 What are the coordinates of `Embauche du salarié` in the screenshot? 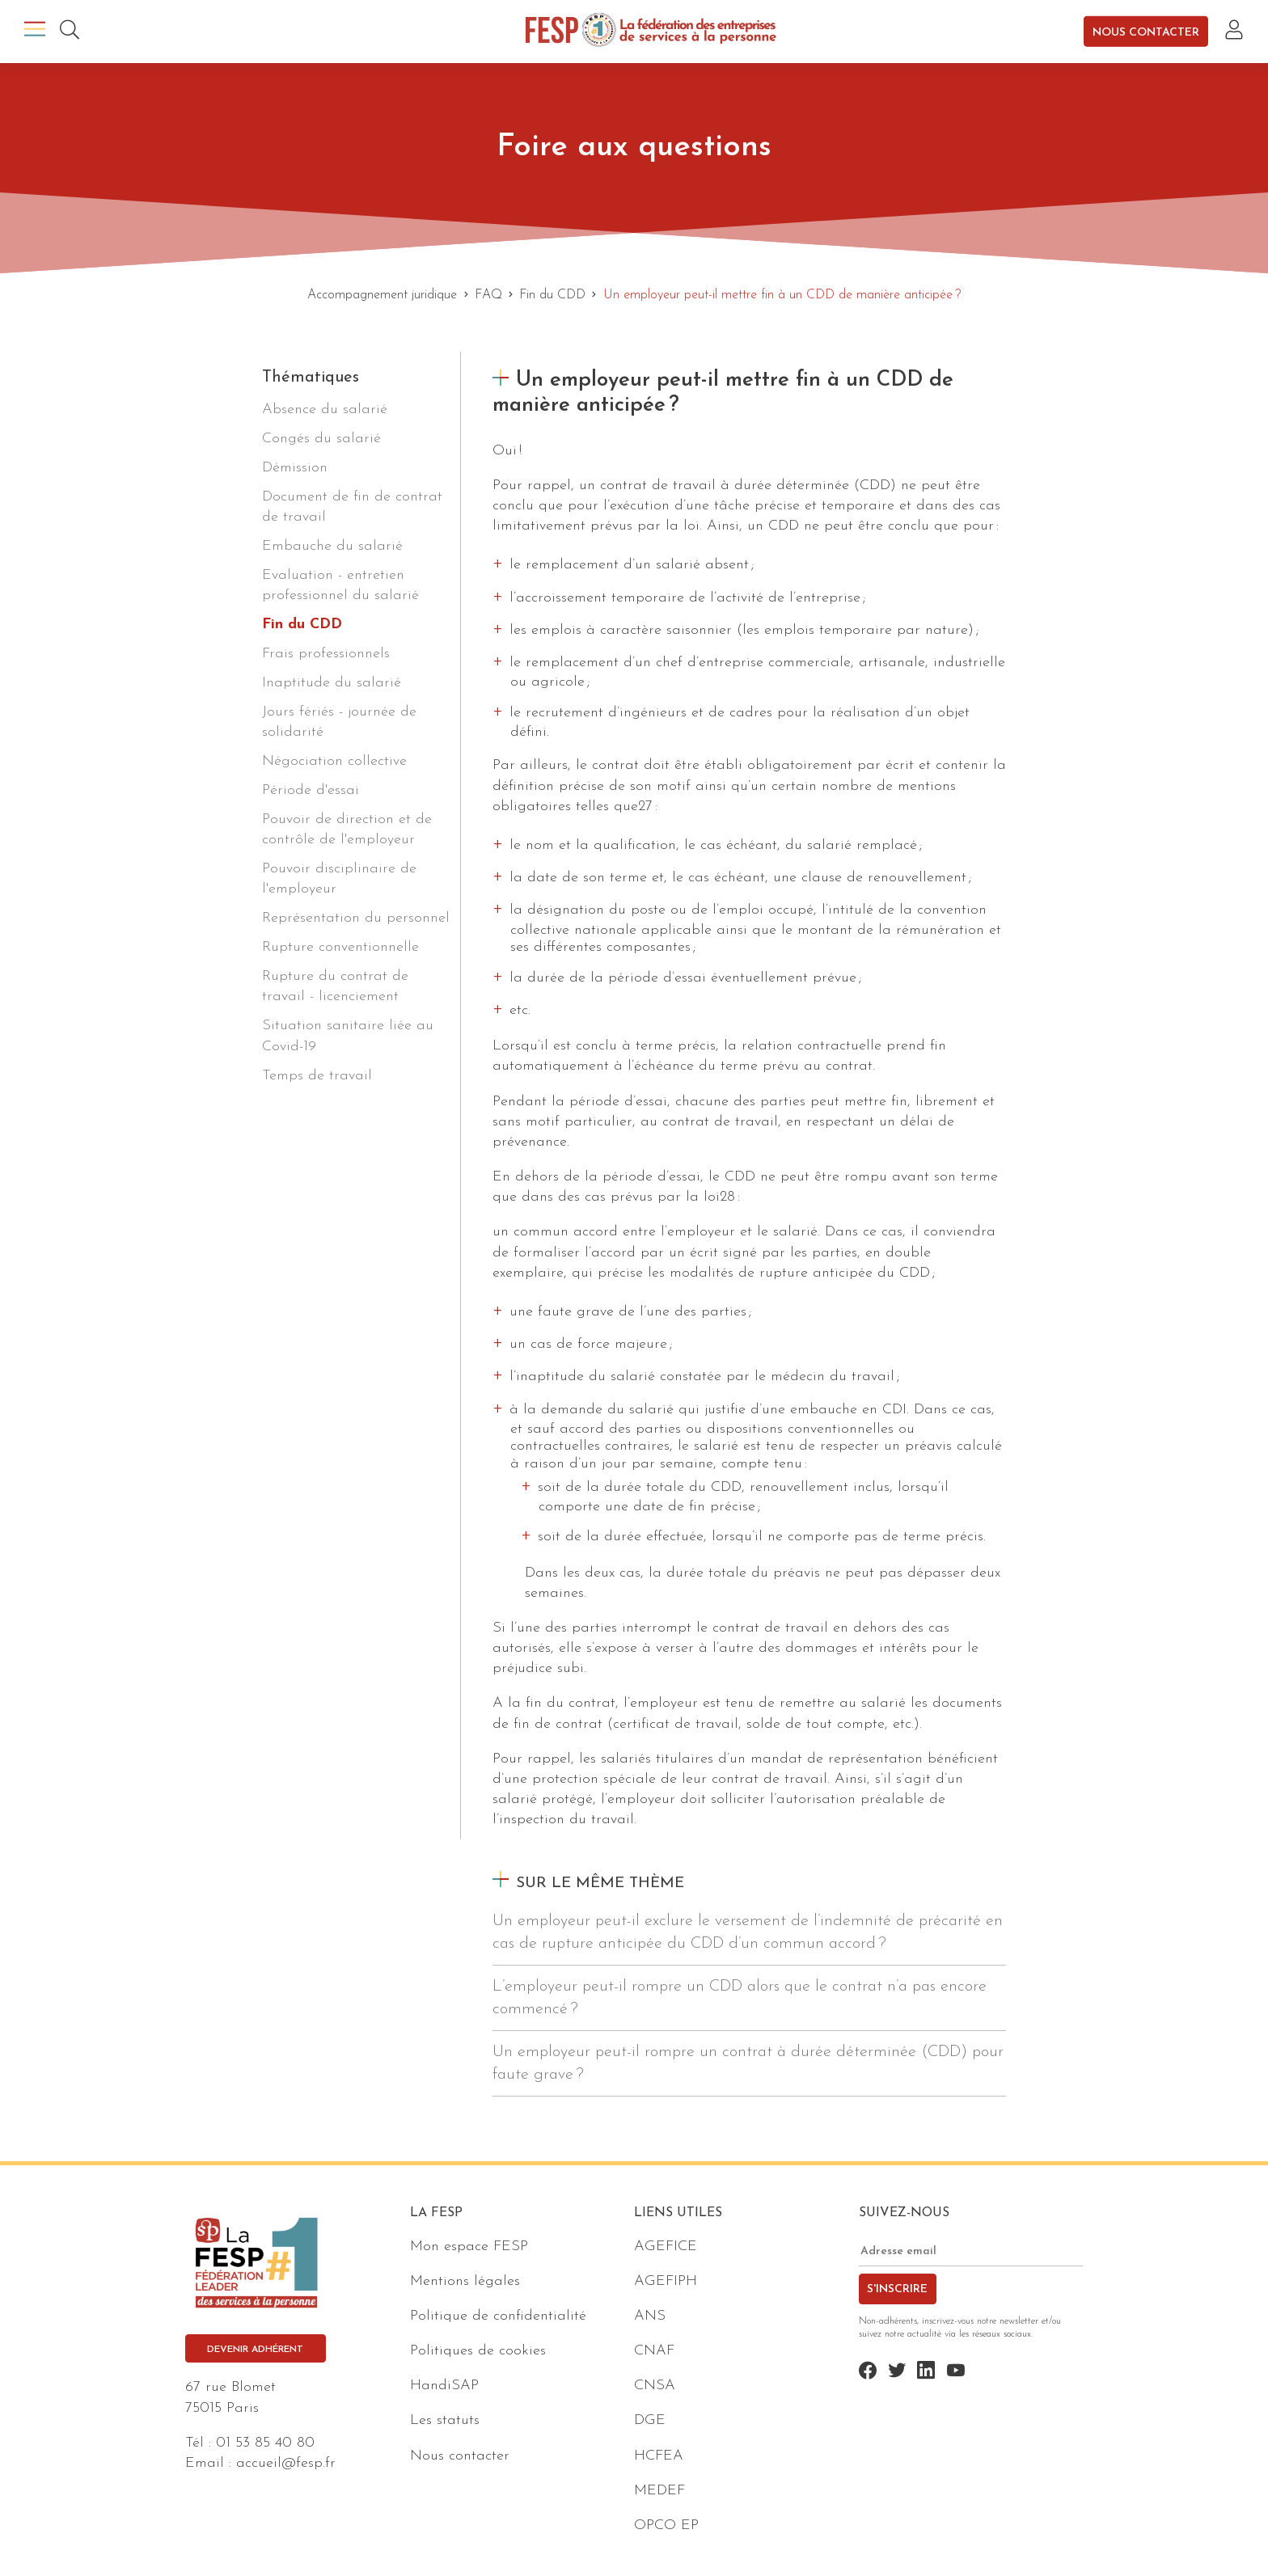 It's located at (332, 546).